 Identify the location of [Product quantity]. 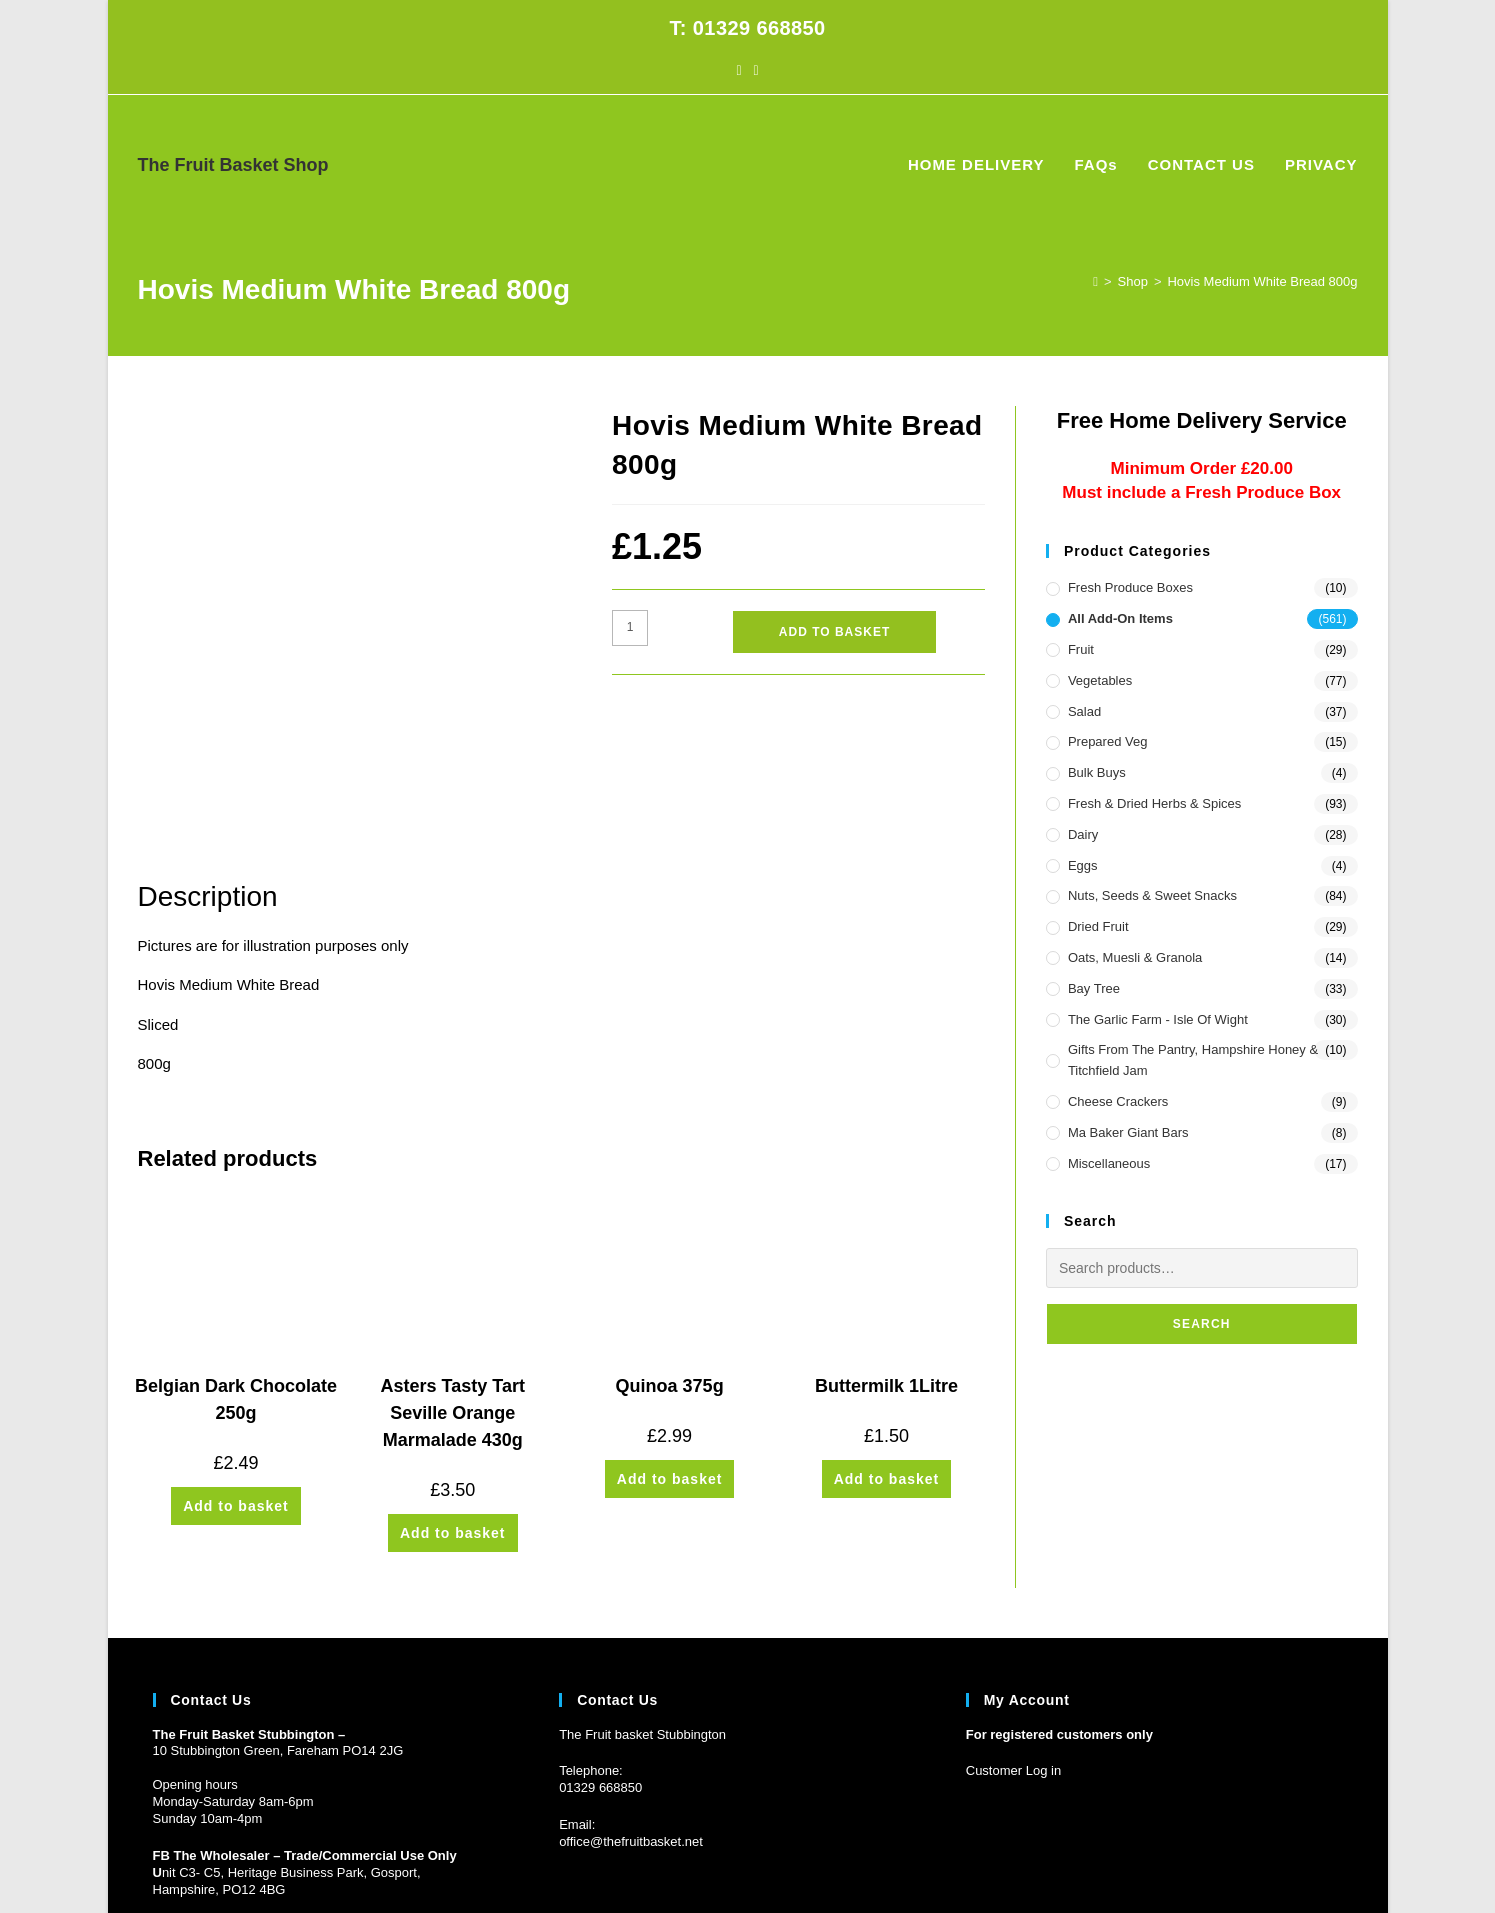
(630, 628).